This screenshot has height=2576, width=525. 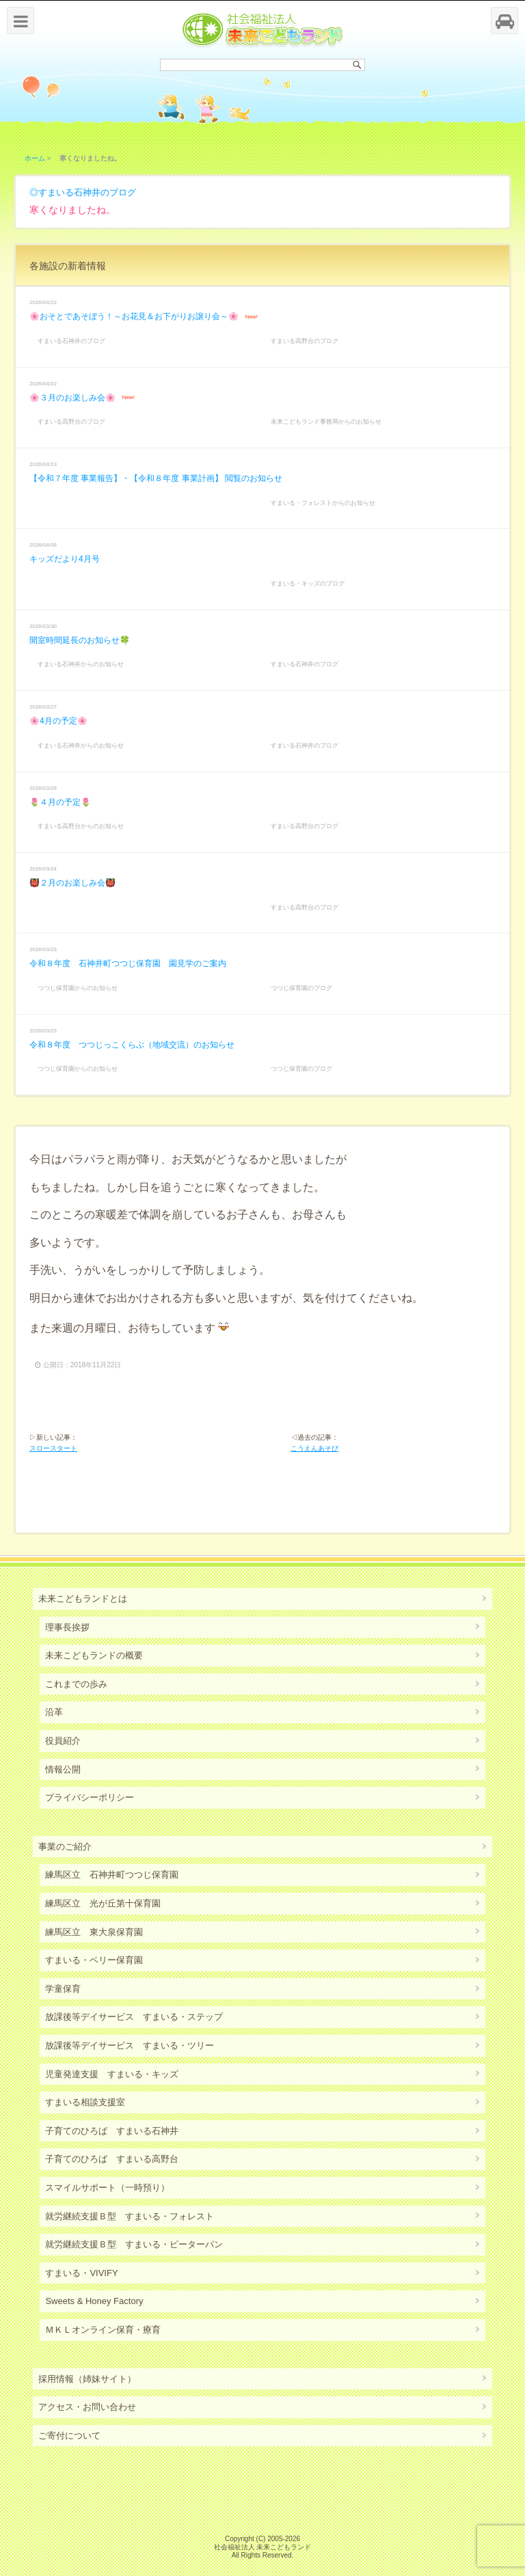 What do you see at coordinates (72, 397) in the screenshot?
I see `🌸３月のお楽しみ会🌸` at bounding box center [72, 397].